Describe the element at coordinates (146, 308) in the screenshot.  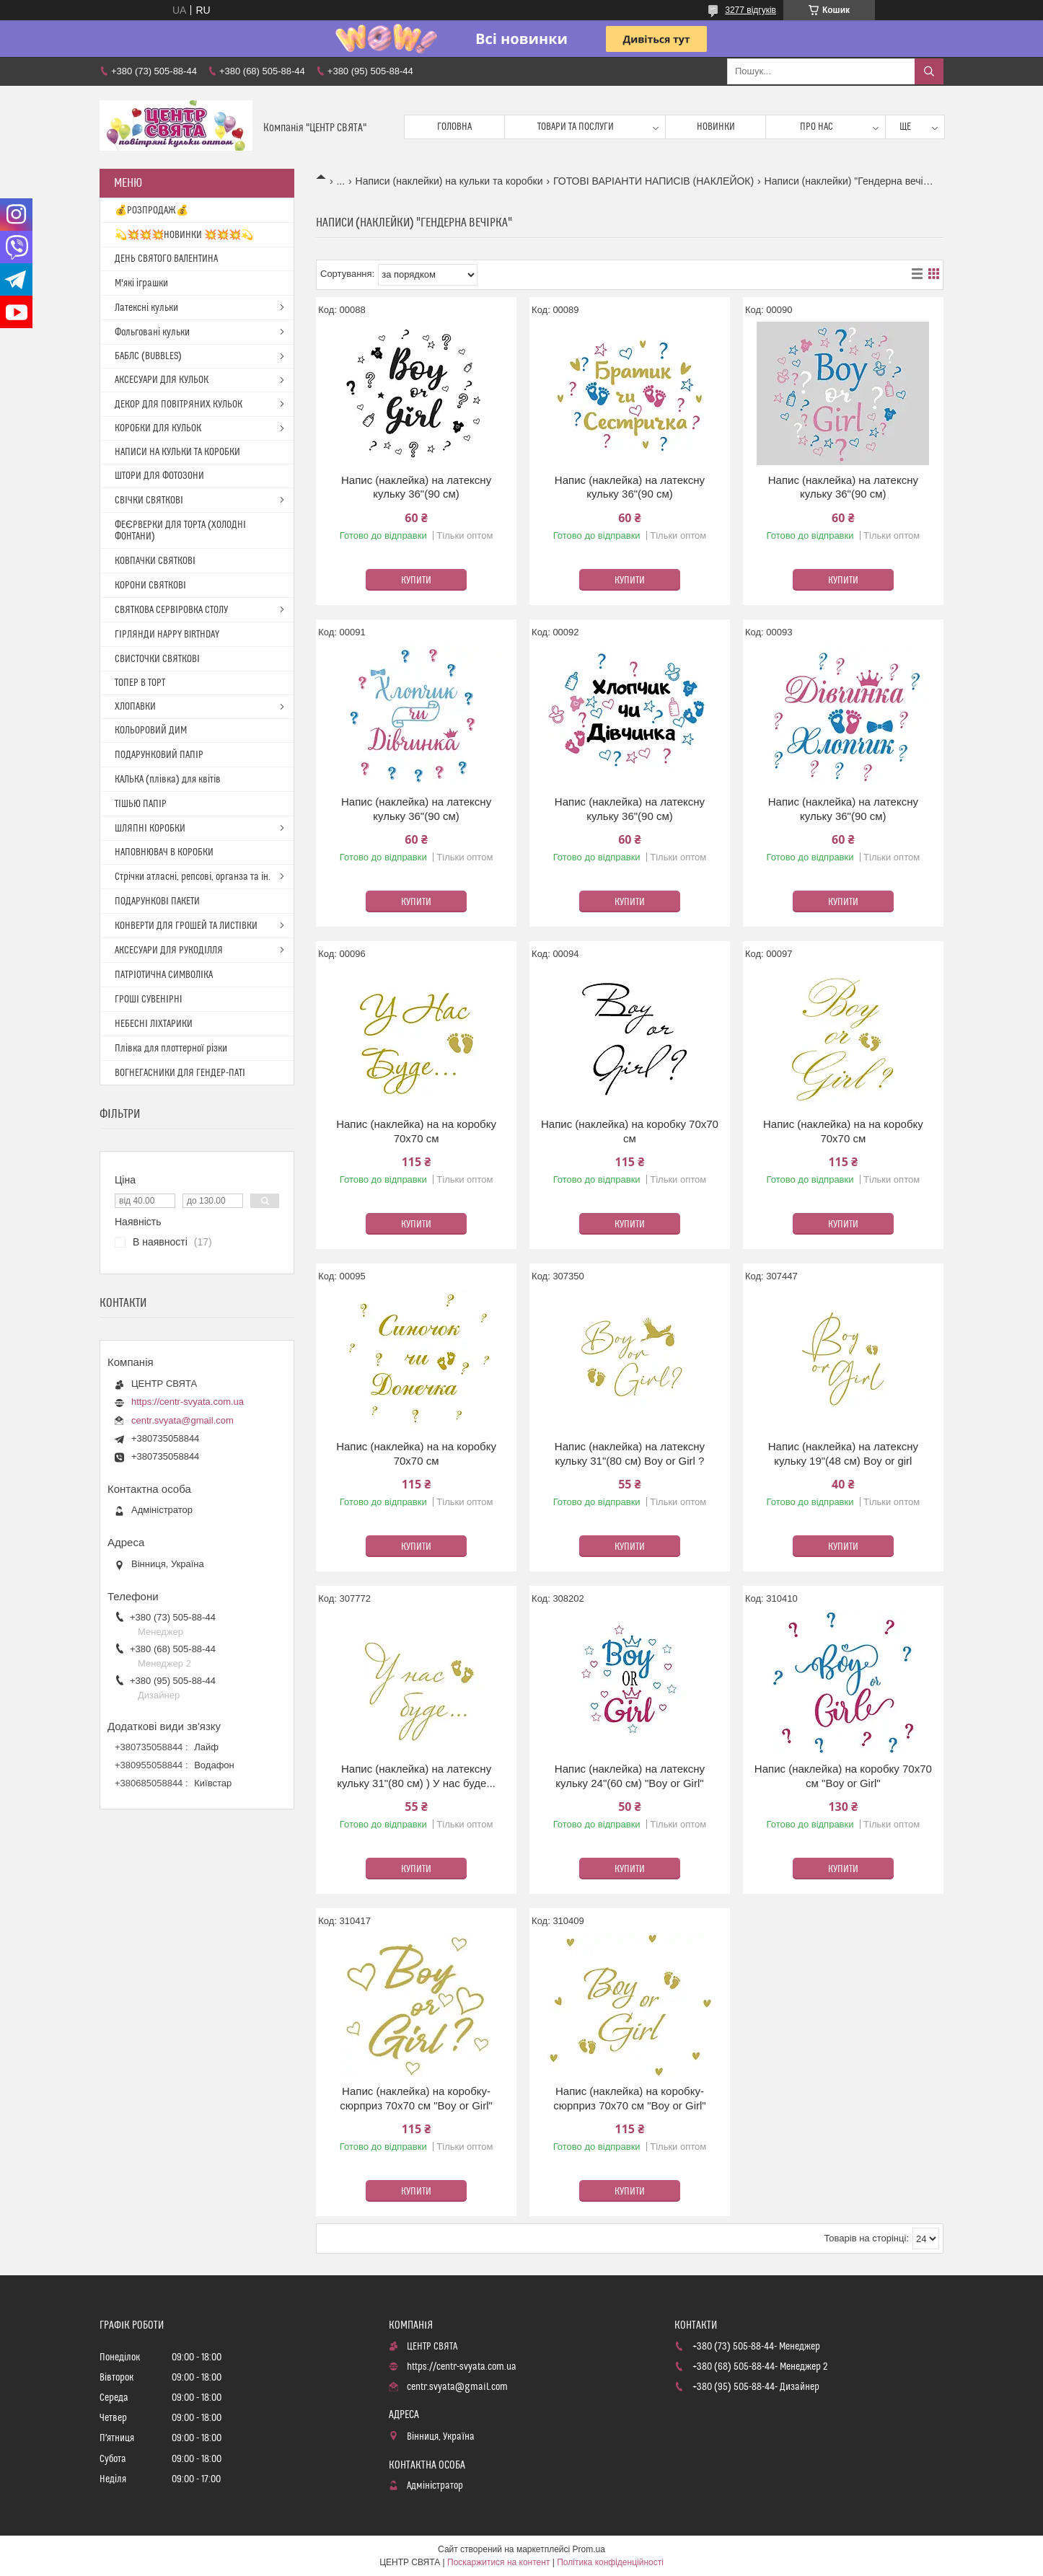
I see `Латексні кульки` at that location.